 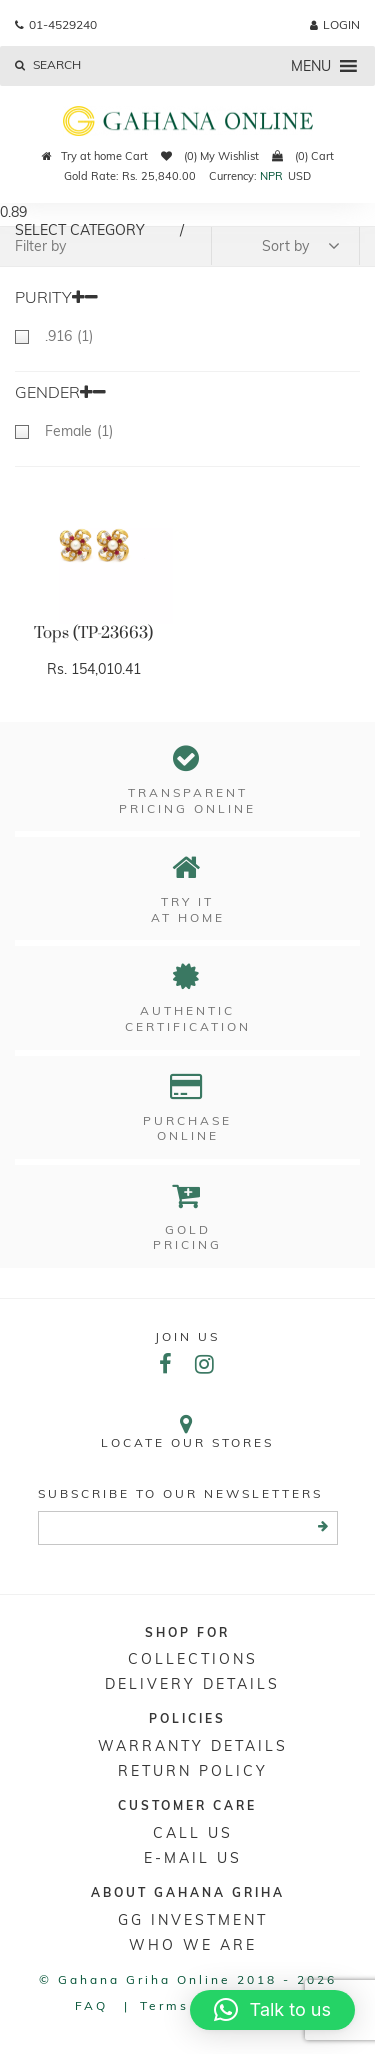 What do you see at coordinates (193, 1771) in the screenshot?
I see `RETURN POLICY` at bounding box center [193, 1771].